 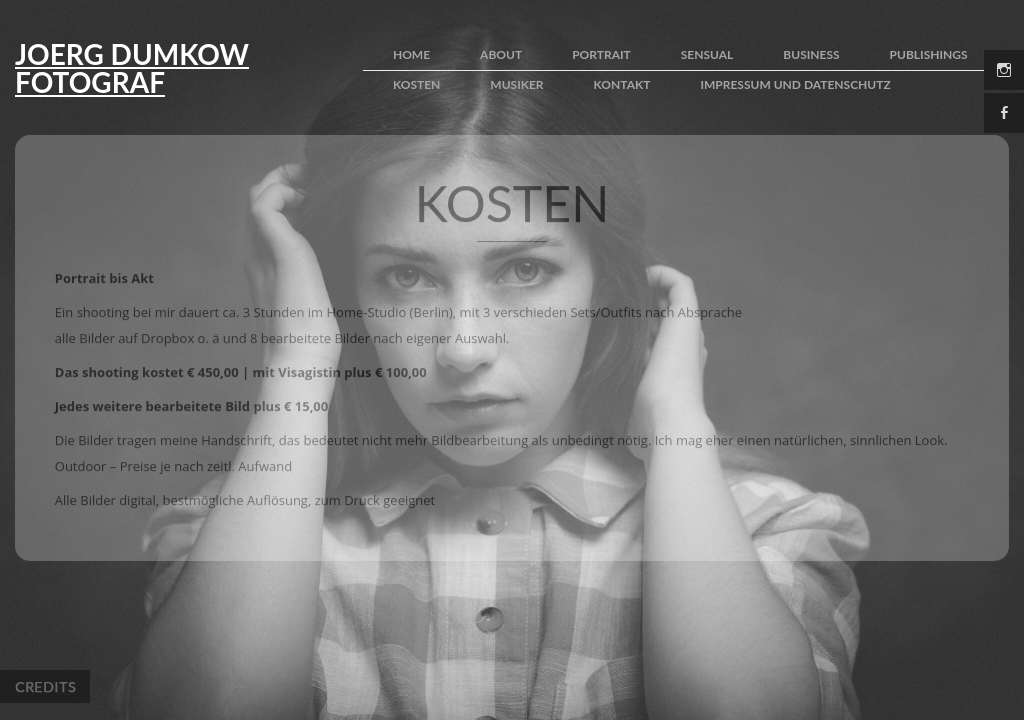 I want to click on publishings, so click(x=929, y=54).